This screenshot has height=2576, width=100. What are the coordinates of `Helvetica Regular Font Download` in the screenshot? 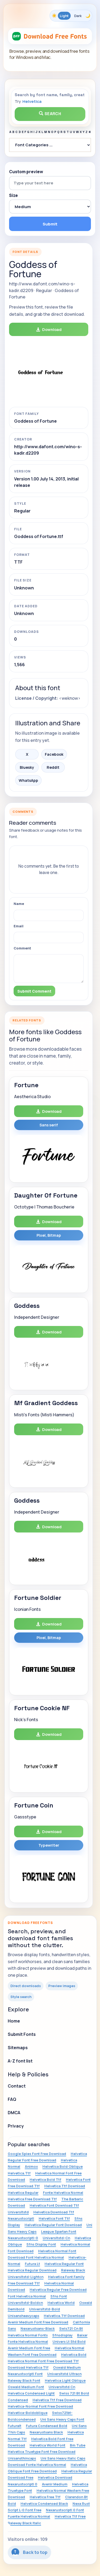 It's located at (53, 2224).